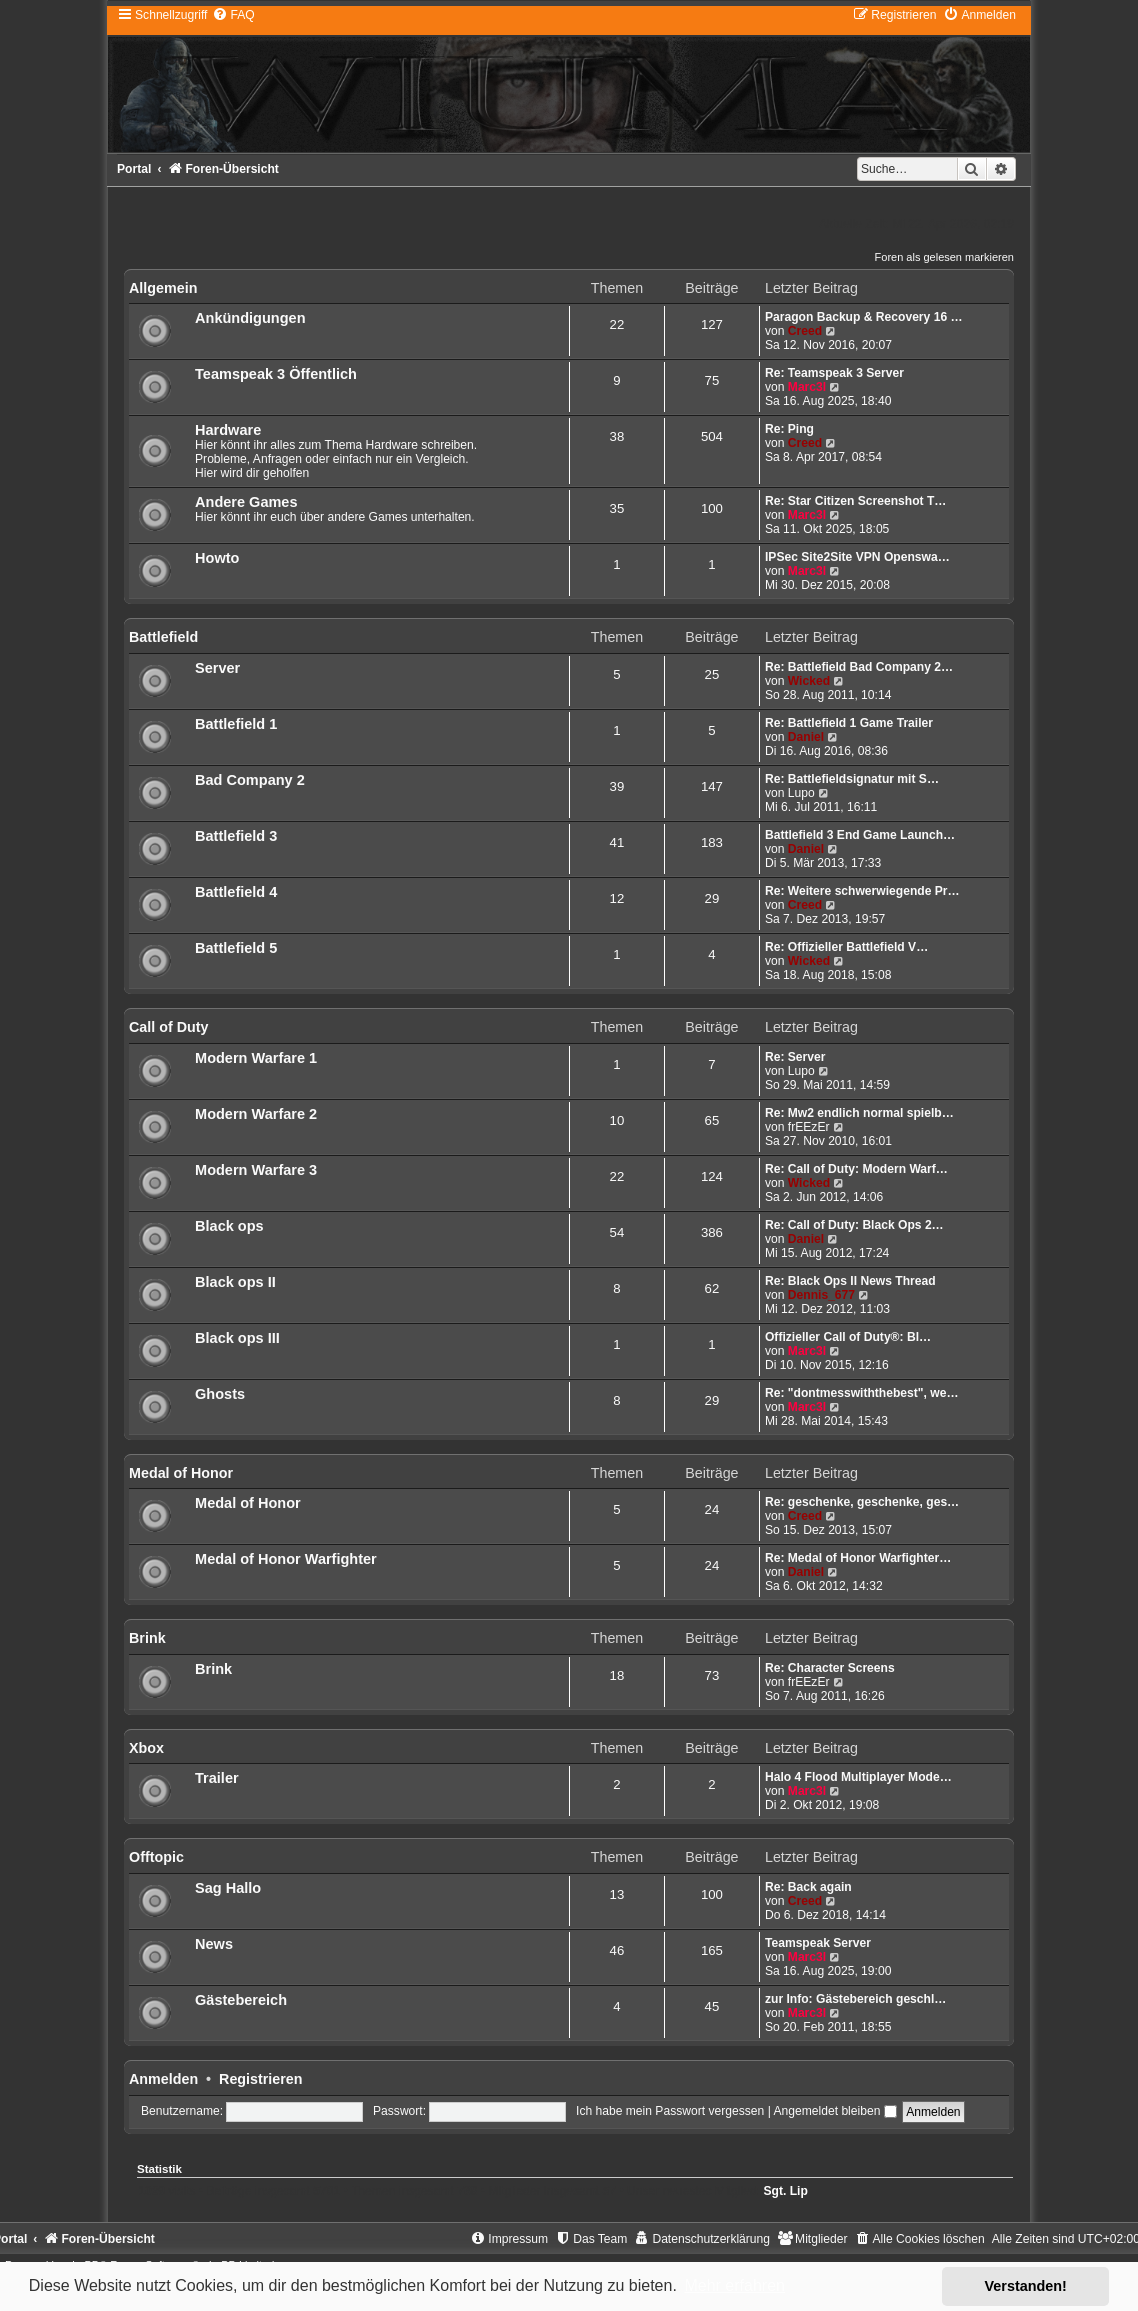  Describe the element at coordinates (163, 288) in the screenshot. I see `Allgemein` at that location.